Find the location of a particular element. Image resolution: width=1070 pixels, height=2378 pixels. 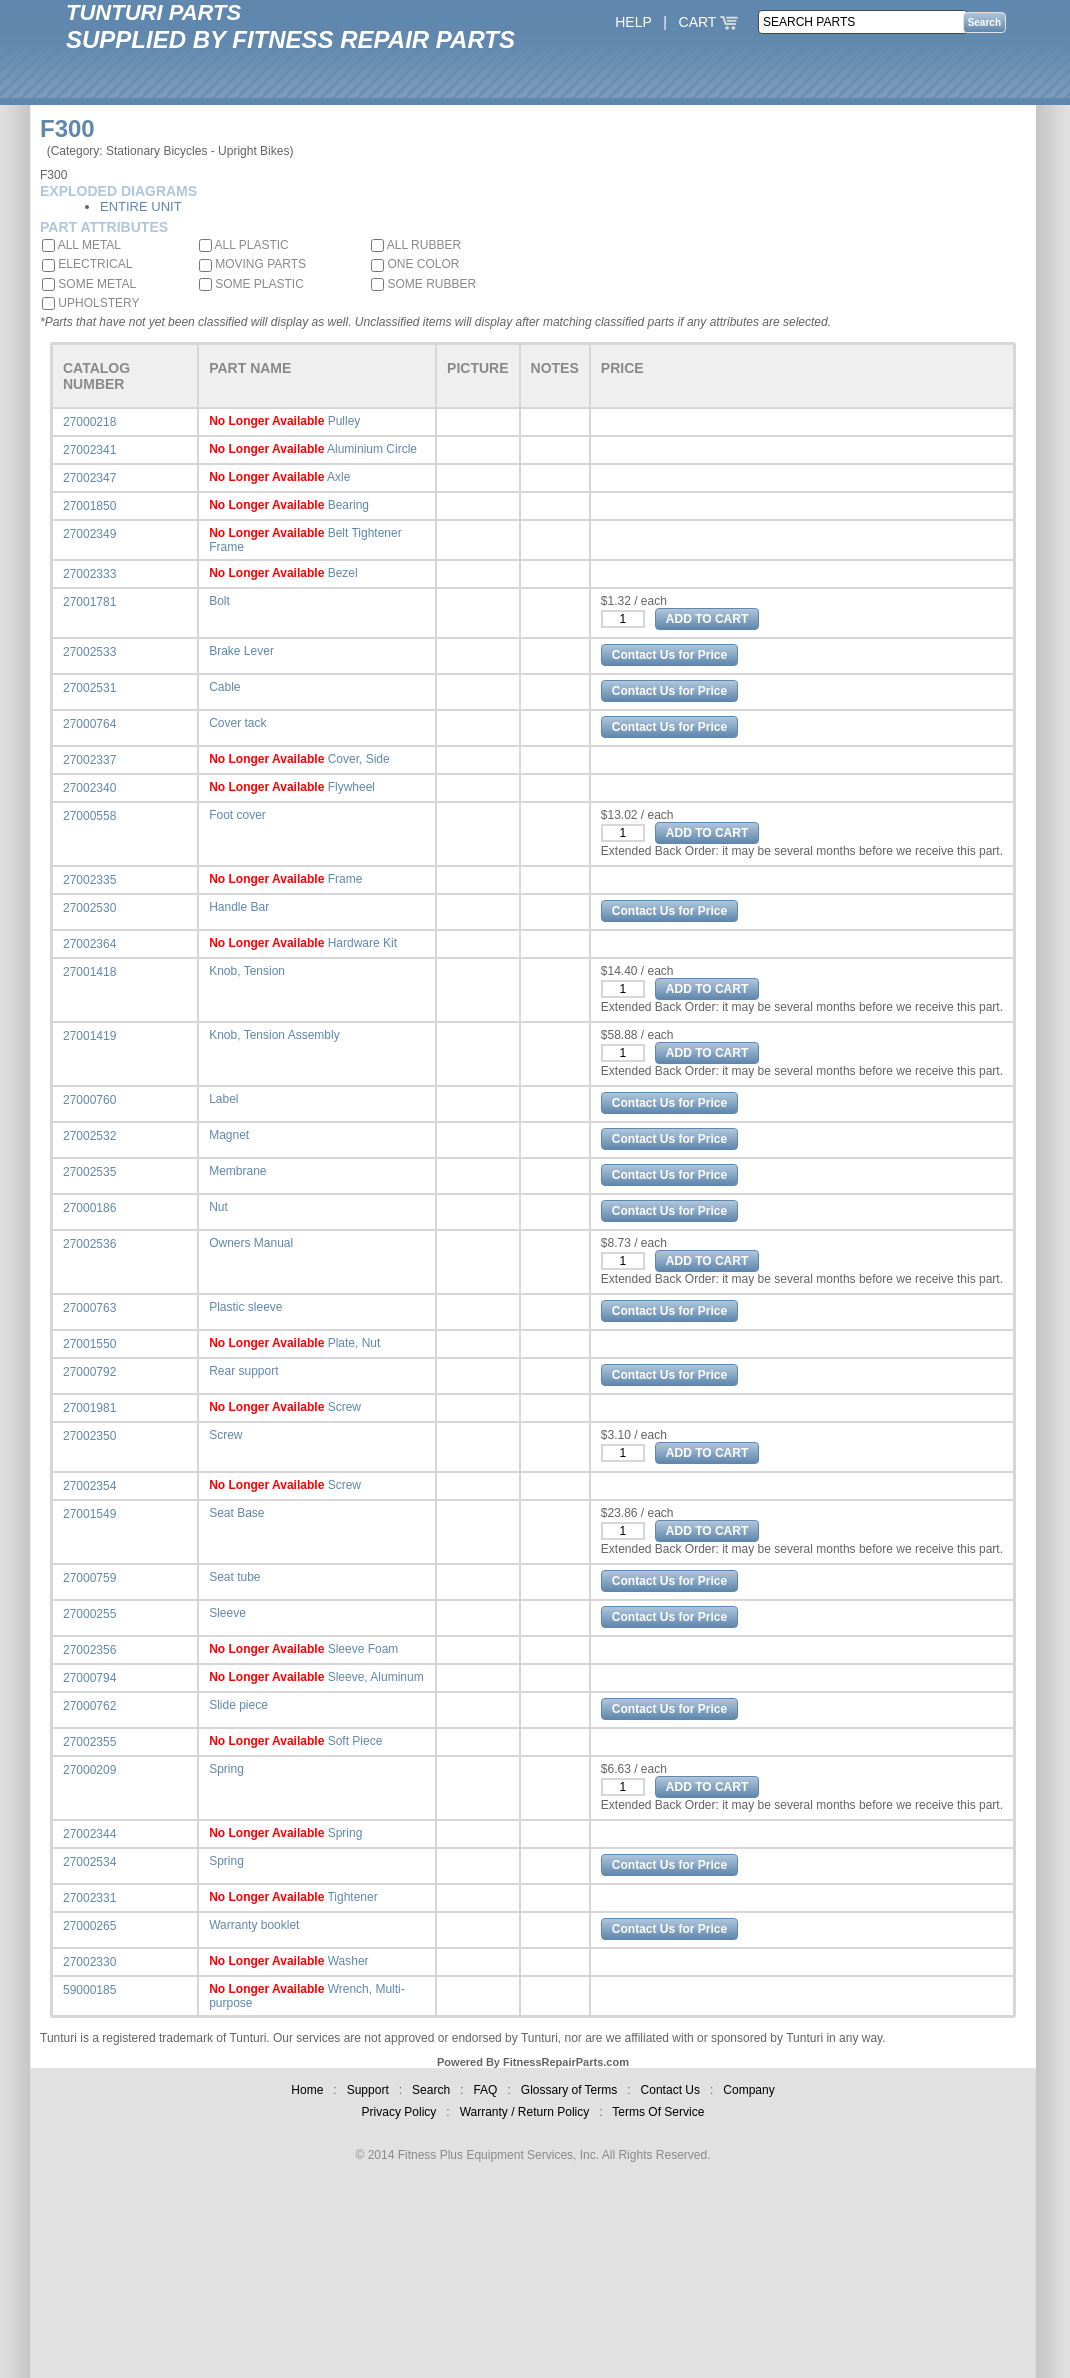

27002354 is located at coordinates (89, 1486).